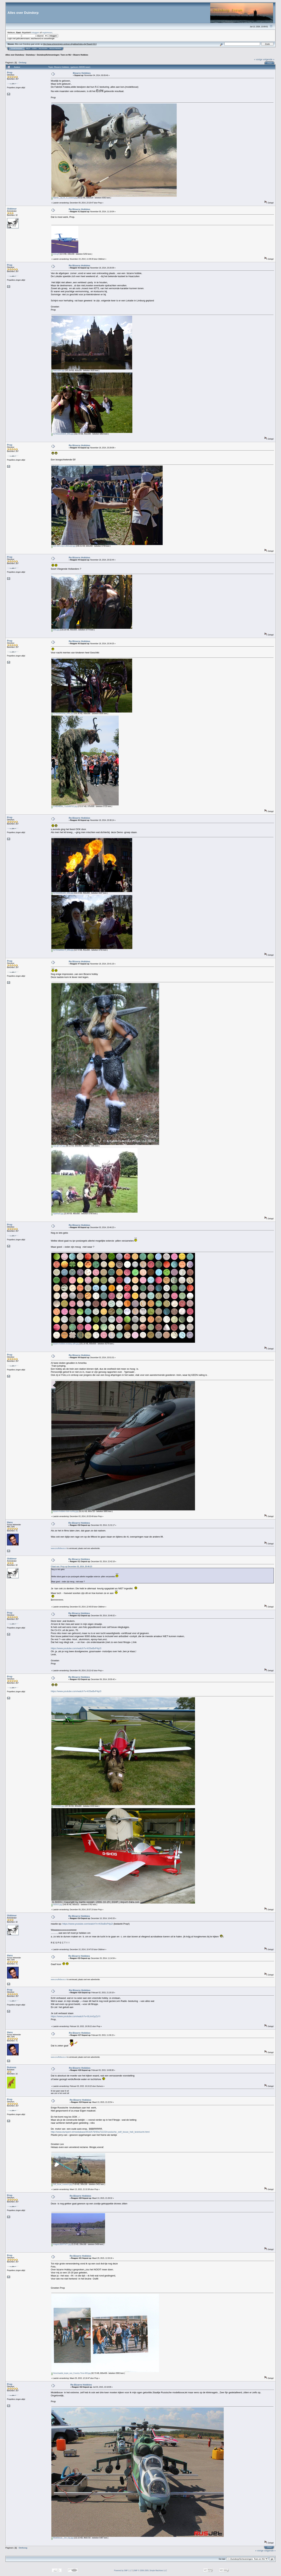  What do you see at coordinates (57, 1214) in the screenshot?
I see `hqdefault.jpg` at bounding box center [57, 1214].